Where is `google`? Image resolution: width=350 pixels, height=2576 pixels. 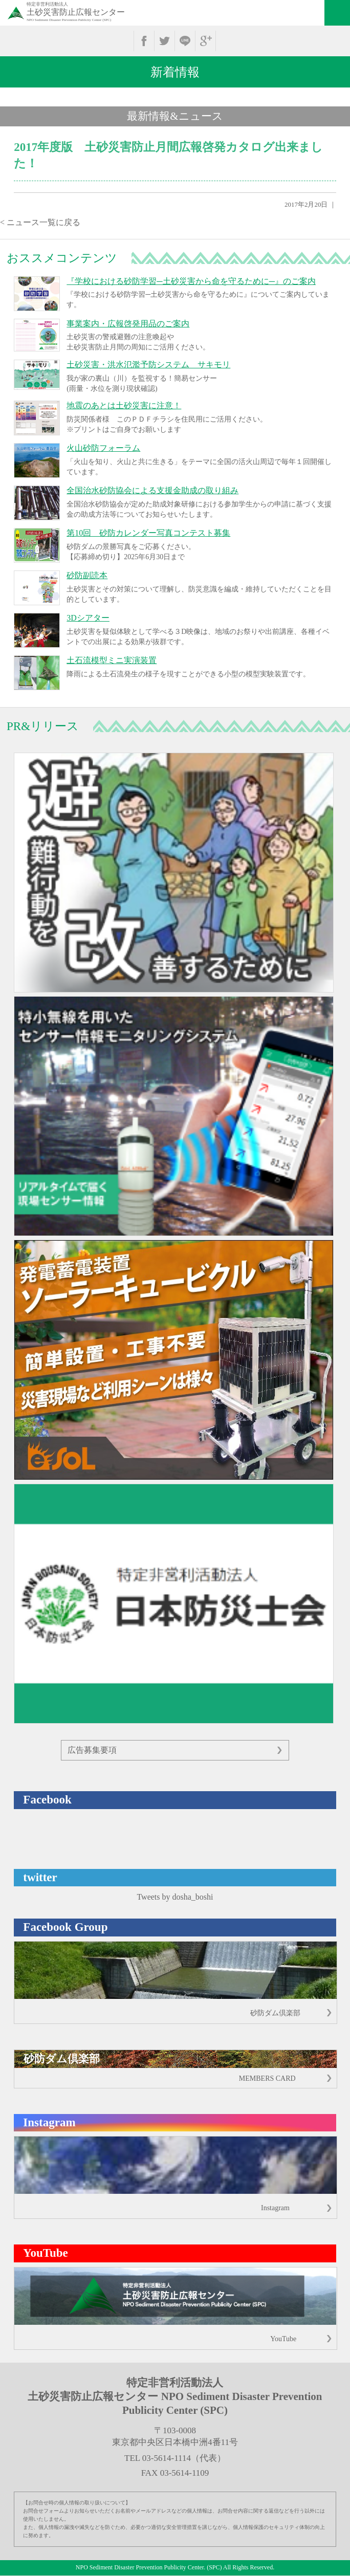 google is located at coordinates (205, 41).